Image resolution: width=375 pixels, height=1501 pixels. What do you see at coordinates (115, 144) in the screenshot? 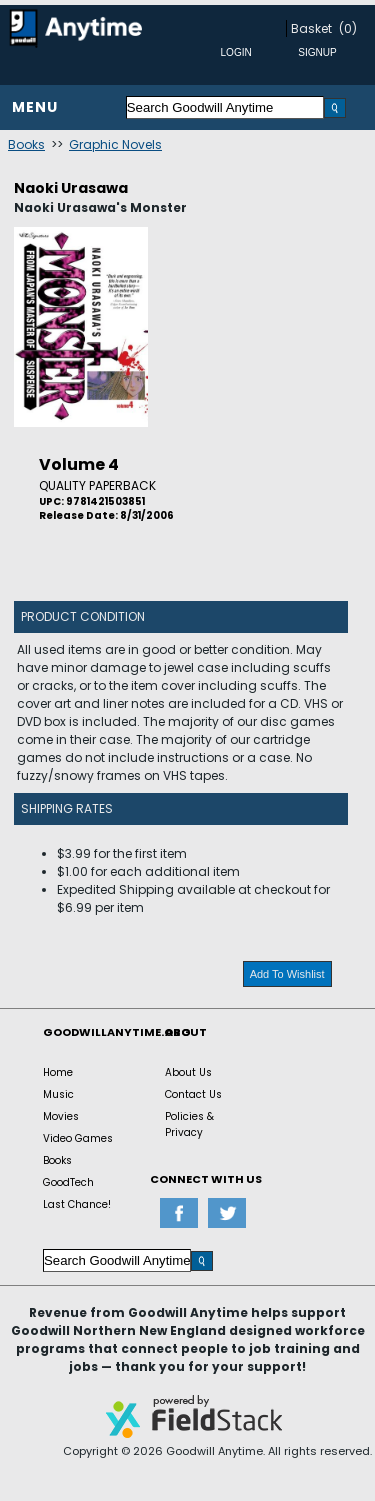
I see `Graphic Novels` at bounding box center [115, 144].